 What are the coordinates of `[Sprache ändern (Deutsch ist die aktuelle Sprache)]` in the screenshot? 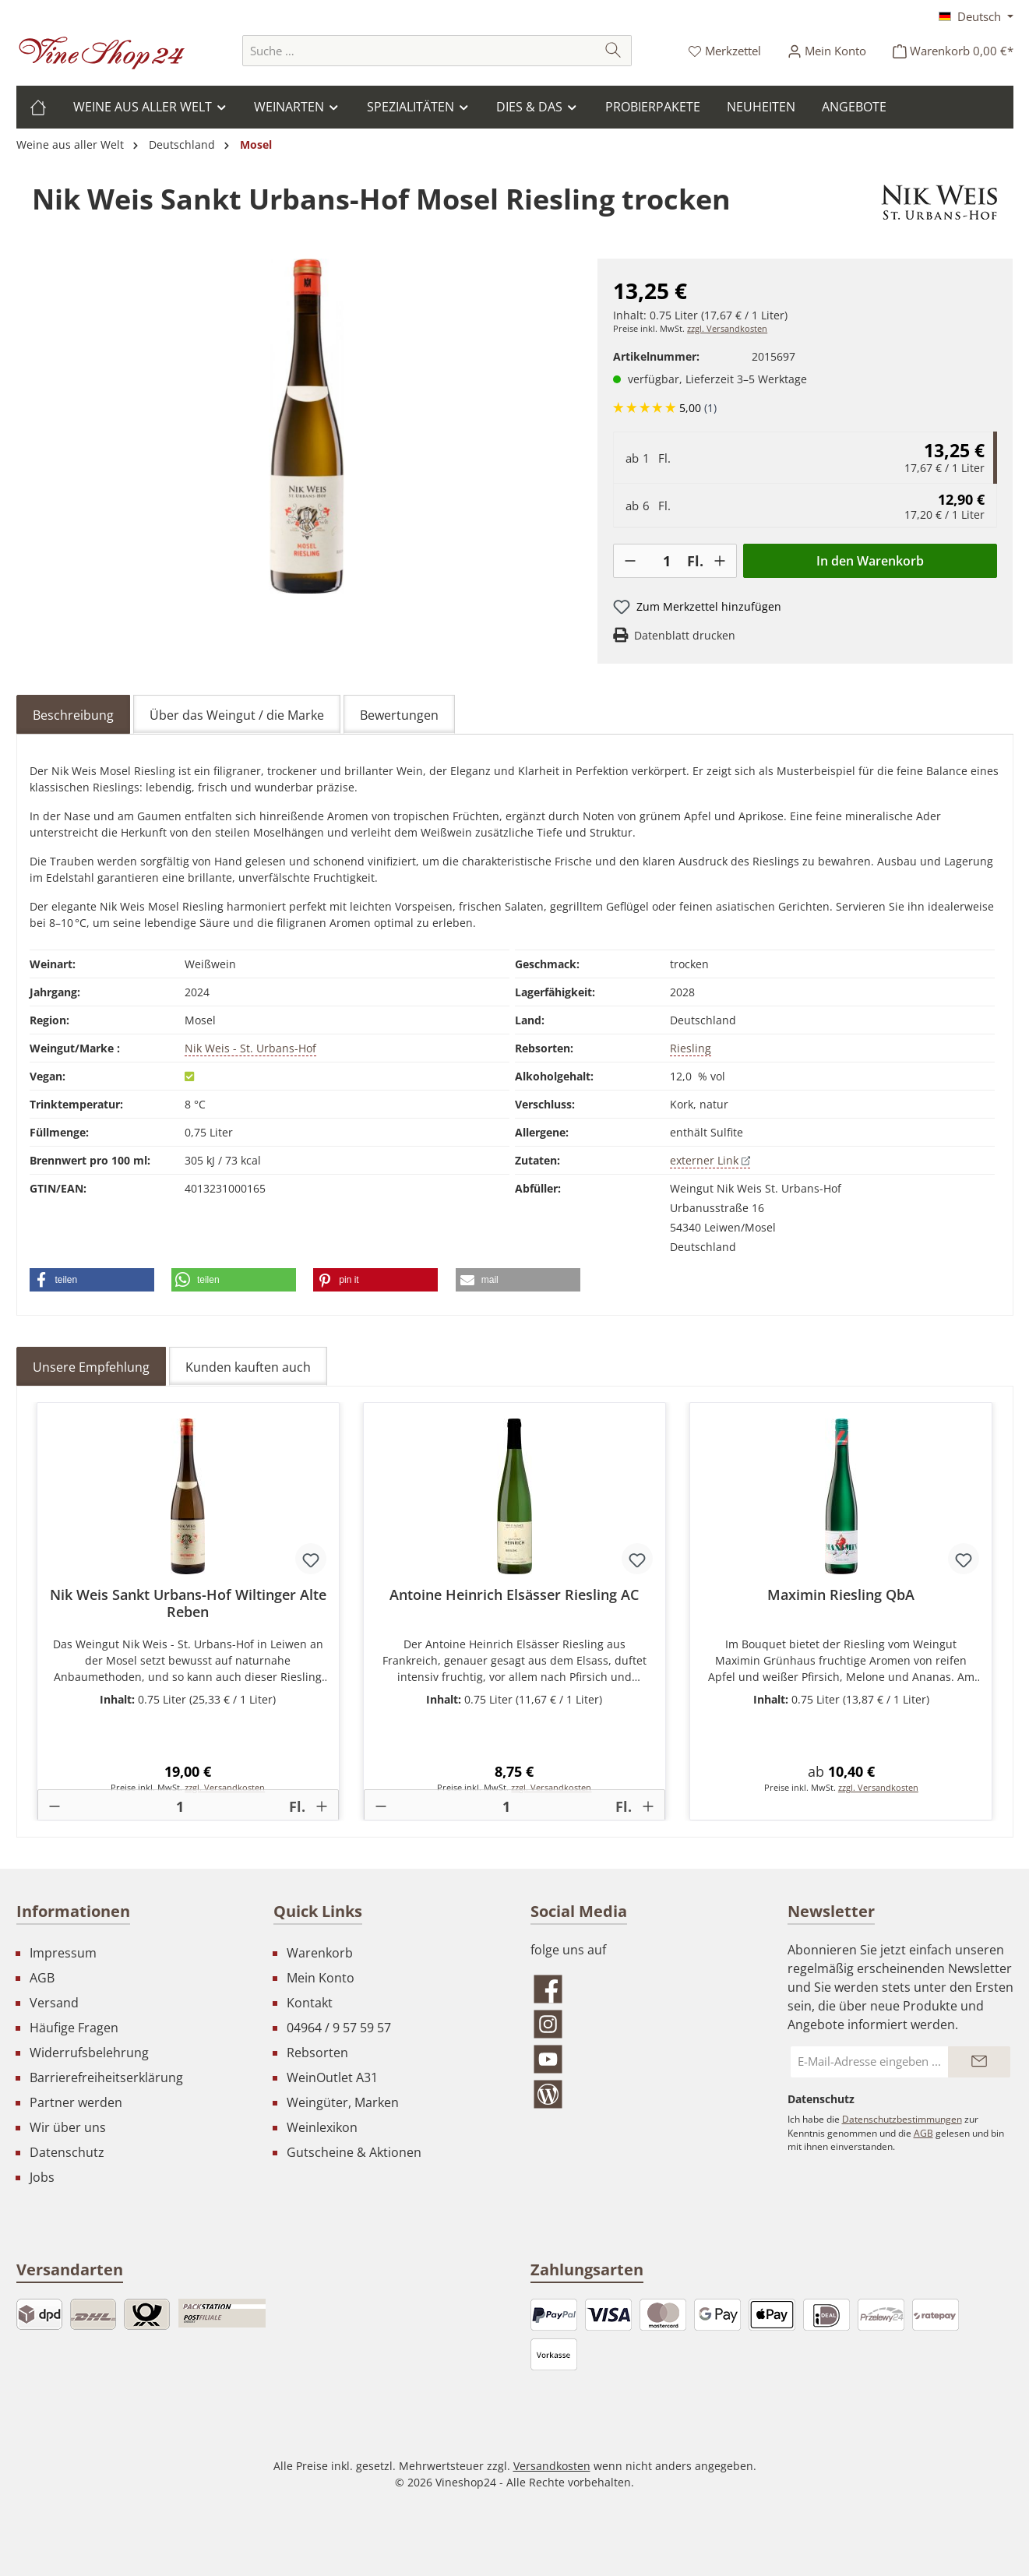 It's located at (976, 16).